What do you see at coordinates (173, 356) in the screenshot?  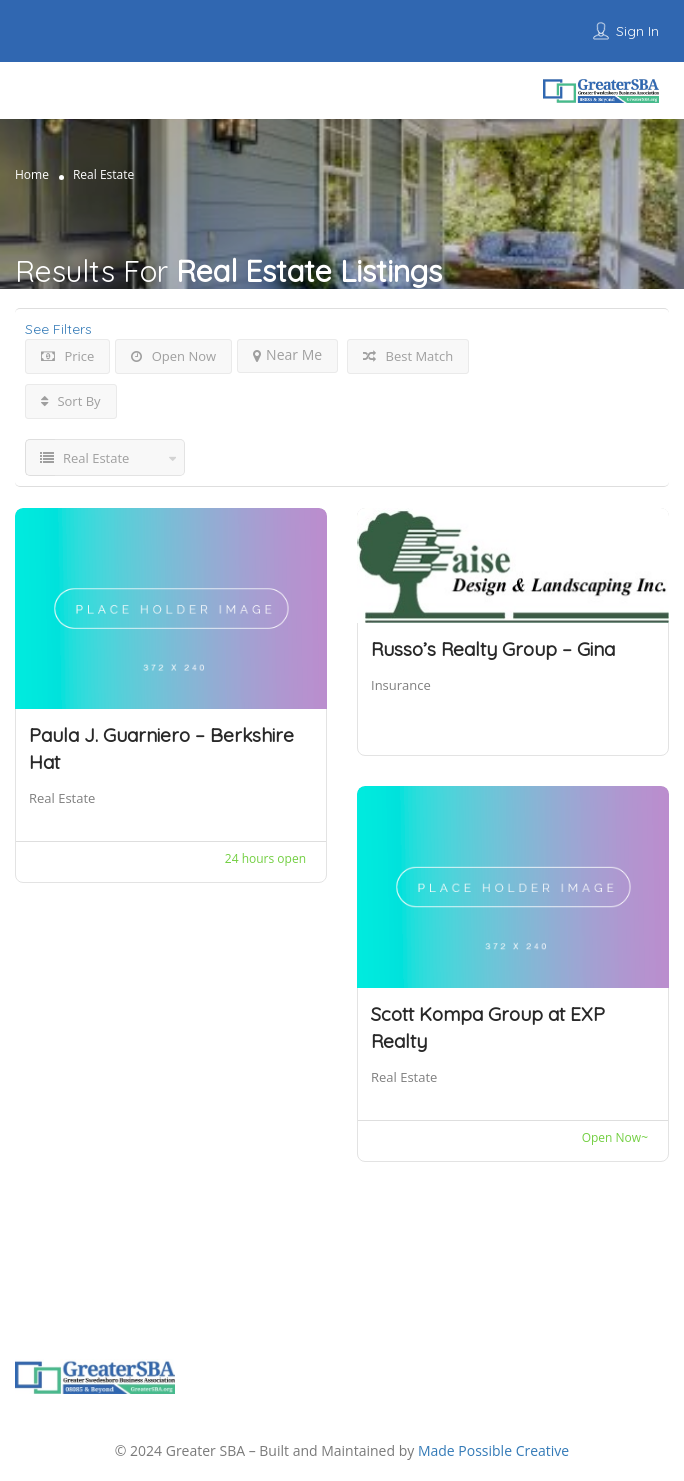 I see `Open Now` at bounding box center [173, 356].